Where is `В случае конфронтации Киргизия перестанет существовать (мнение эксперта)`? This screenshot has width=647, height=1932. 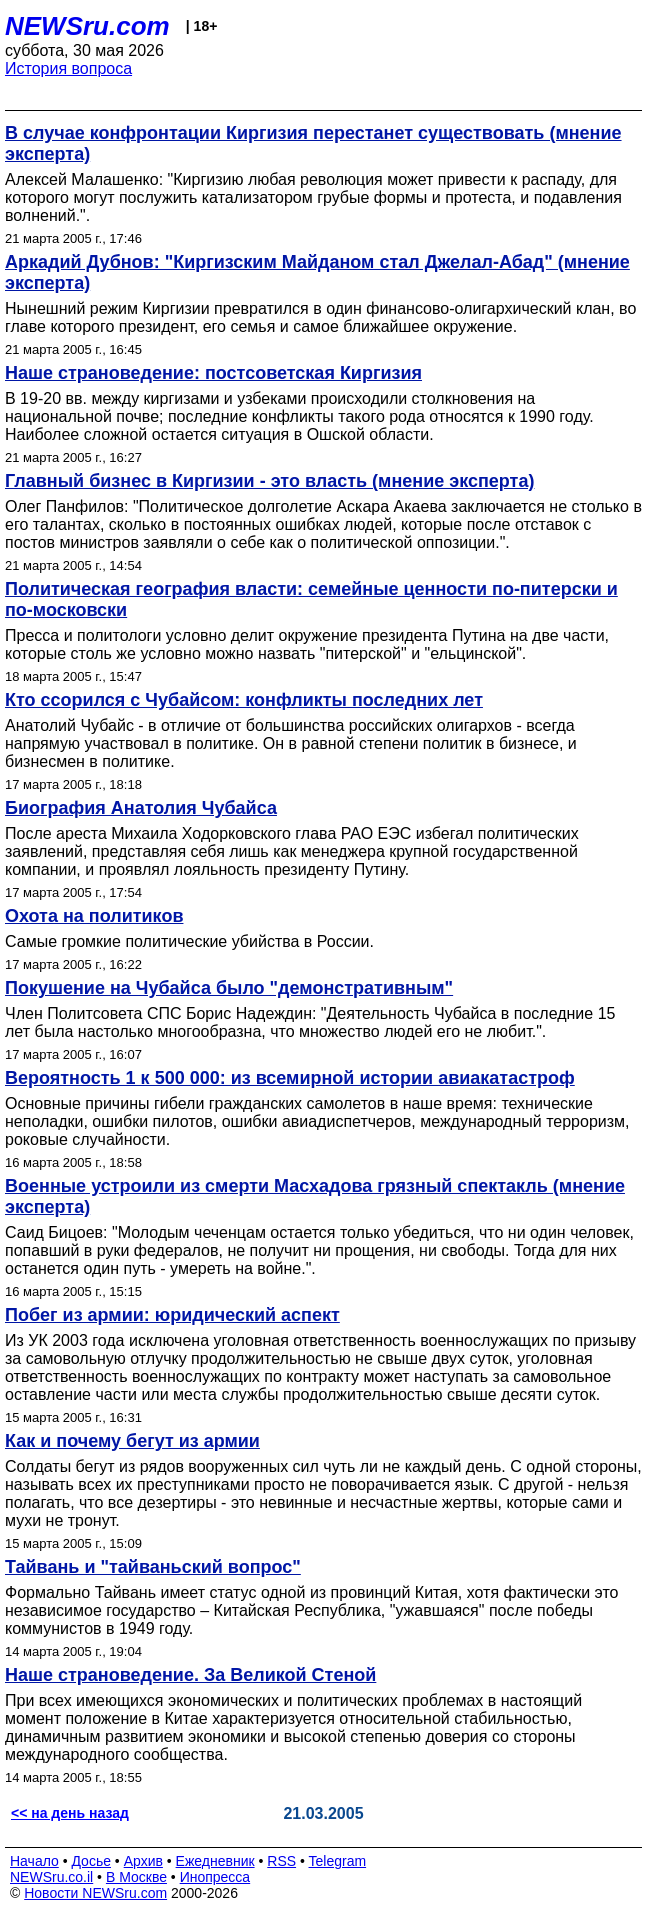
В случае конфронтации Киргизия перестанет существовать (мнение эксперта) is located at coordinates (313, 143).